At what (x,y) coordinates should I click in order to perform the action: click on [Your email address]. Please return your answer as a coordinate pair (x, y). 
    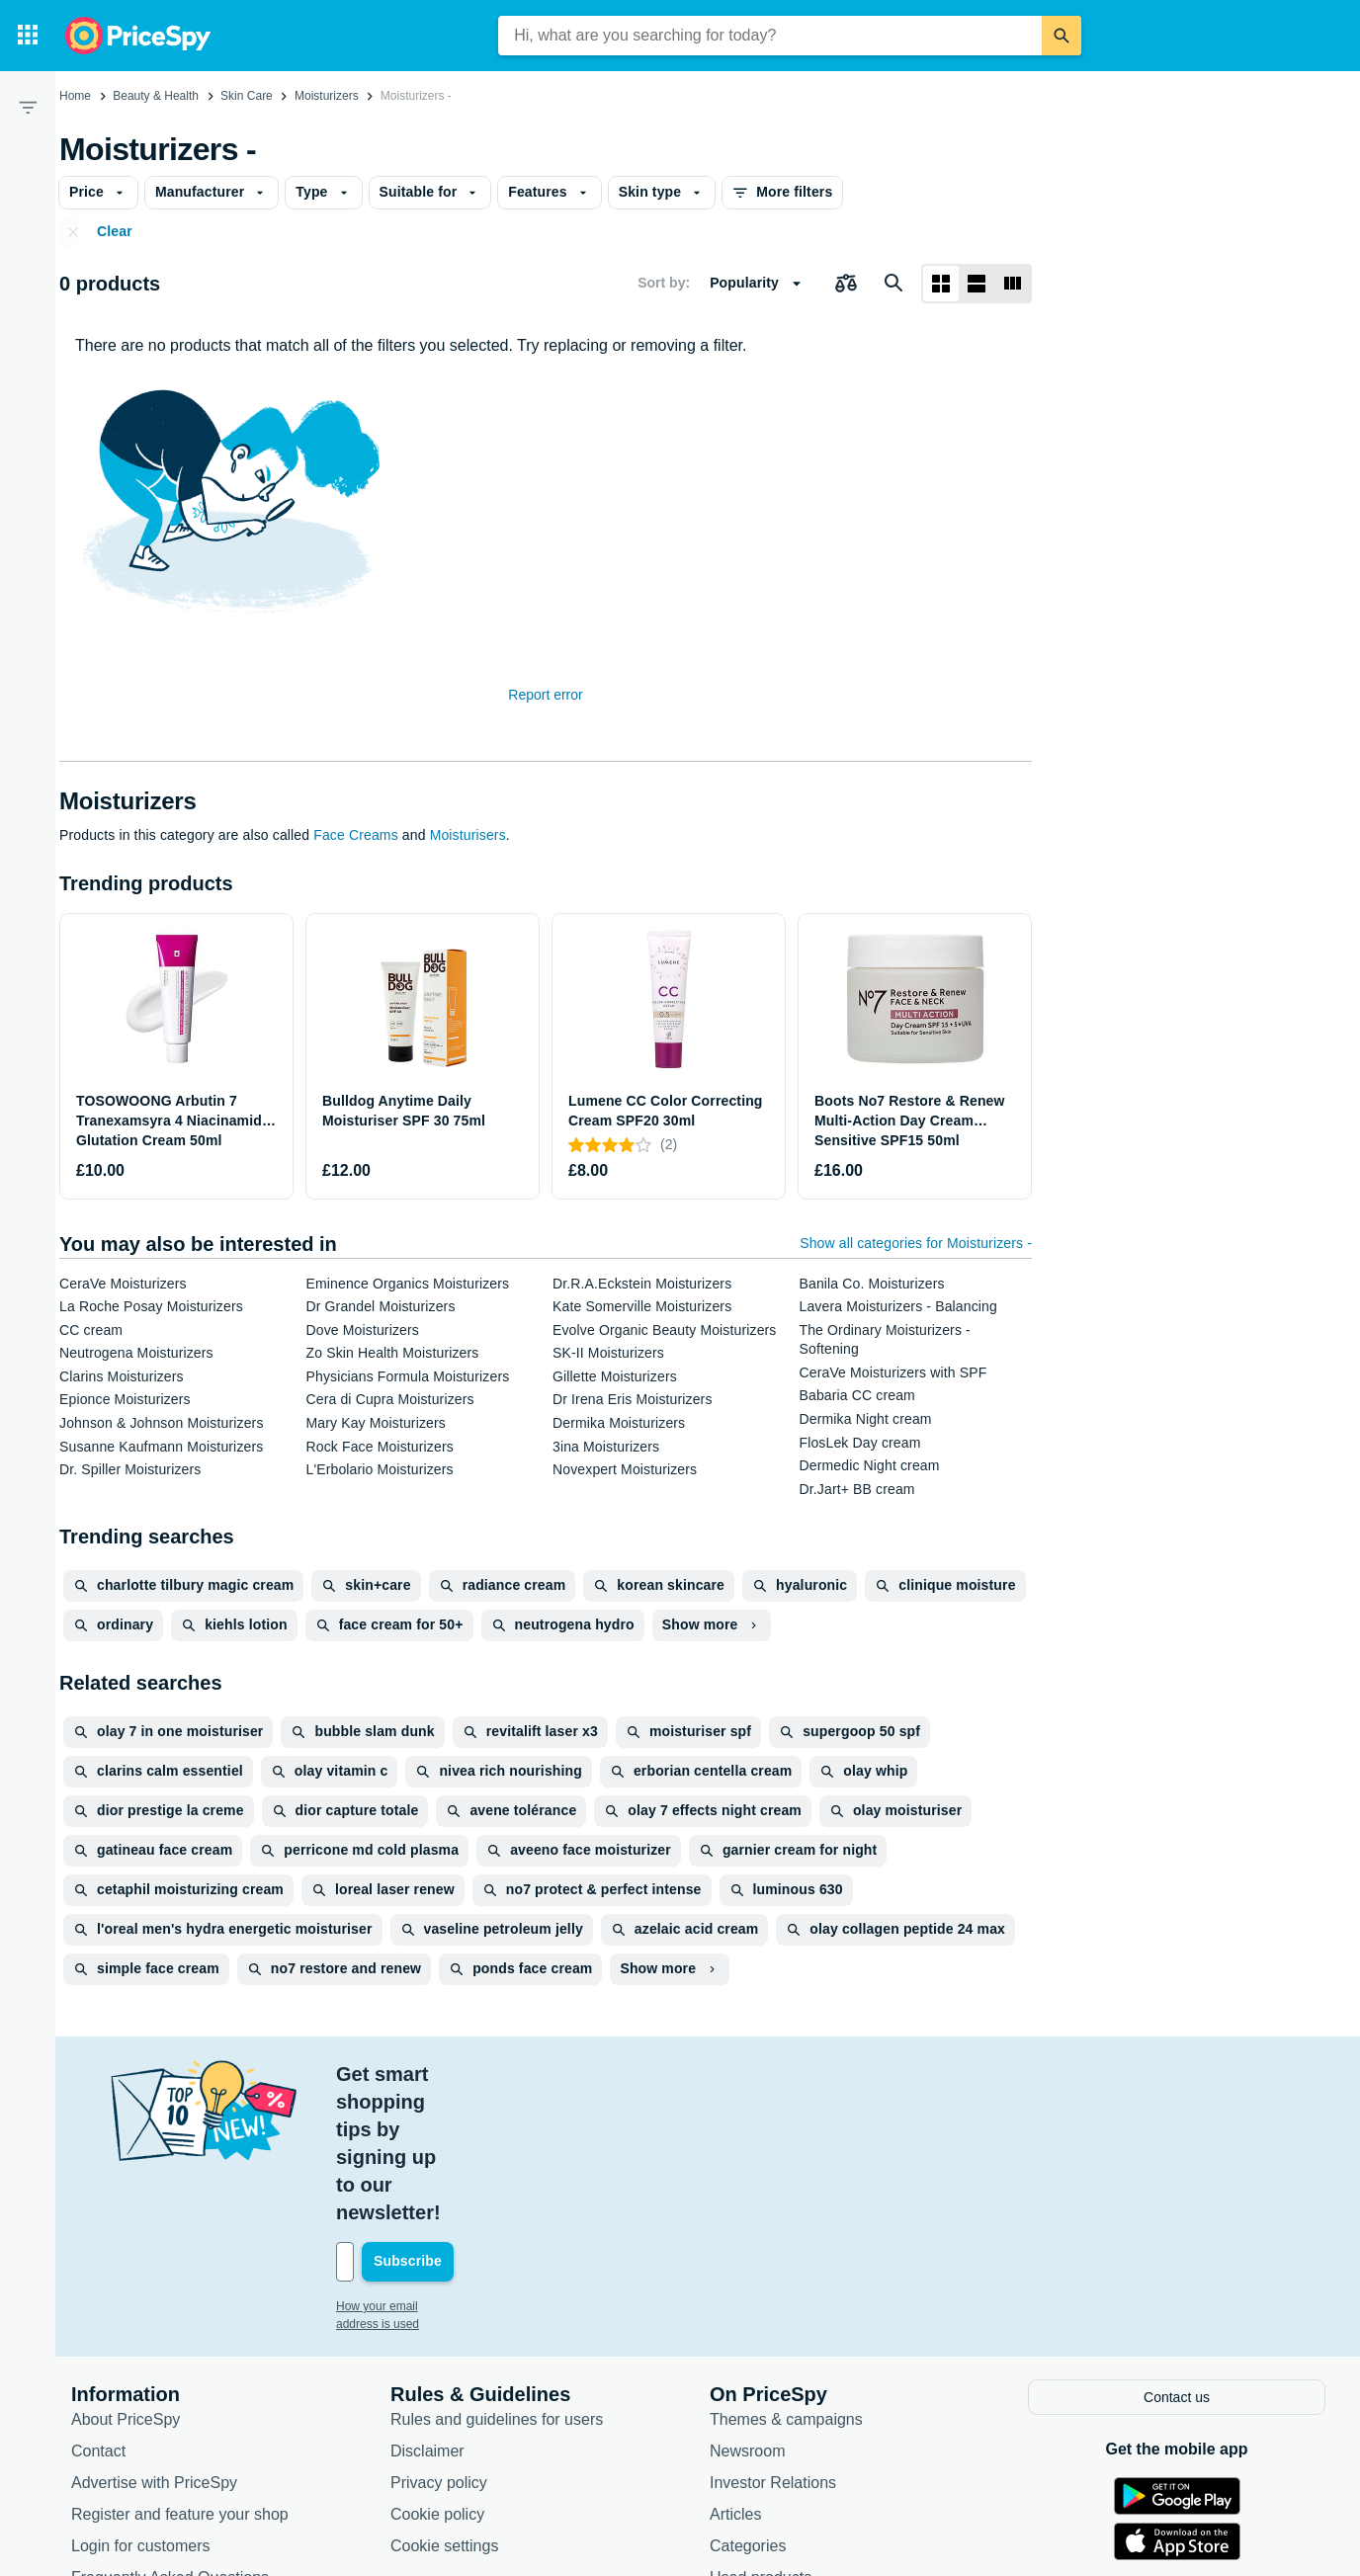
    Looking at the image, I should click on (470, 2123).